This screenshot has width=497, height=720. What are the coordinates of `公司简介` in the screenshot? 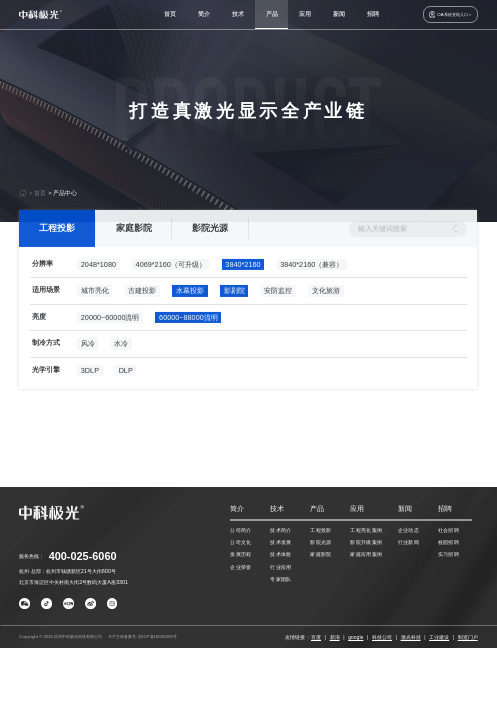 It's located at (240, 530).